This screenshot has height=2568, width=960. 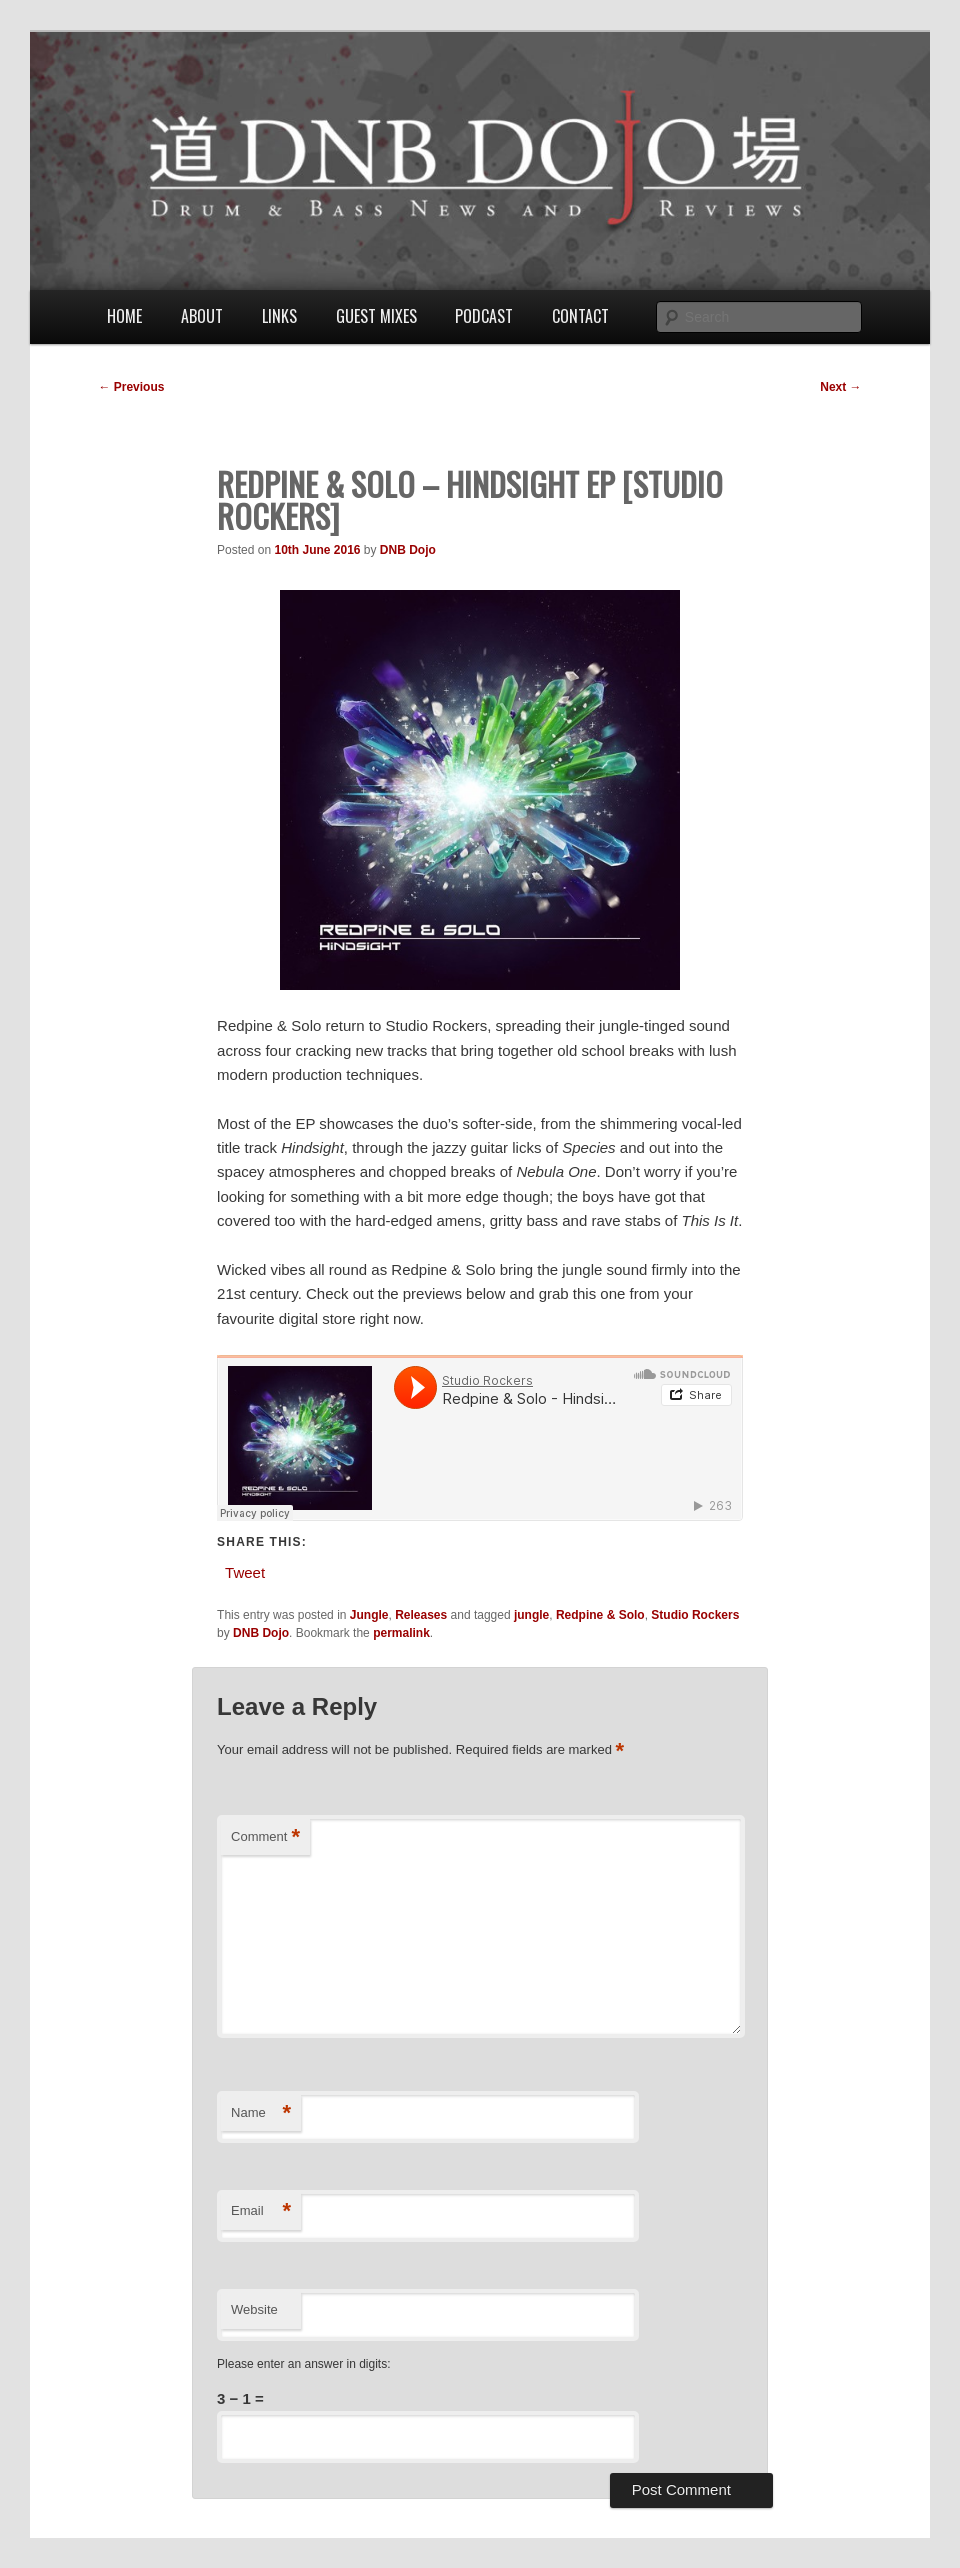 I want to click on Website, so click(x=254, y=2309).